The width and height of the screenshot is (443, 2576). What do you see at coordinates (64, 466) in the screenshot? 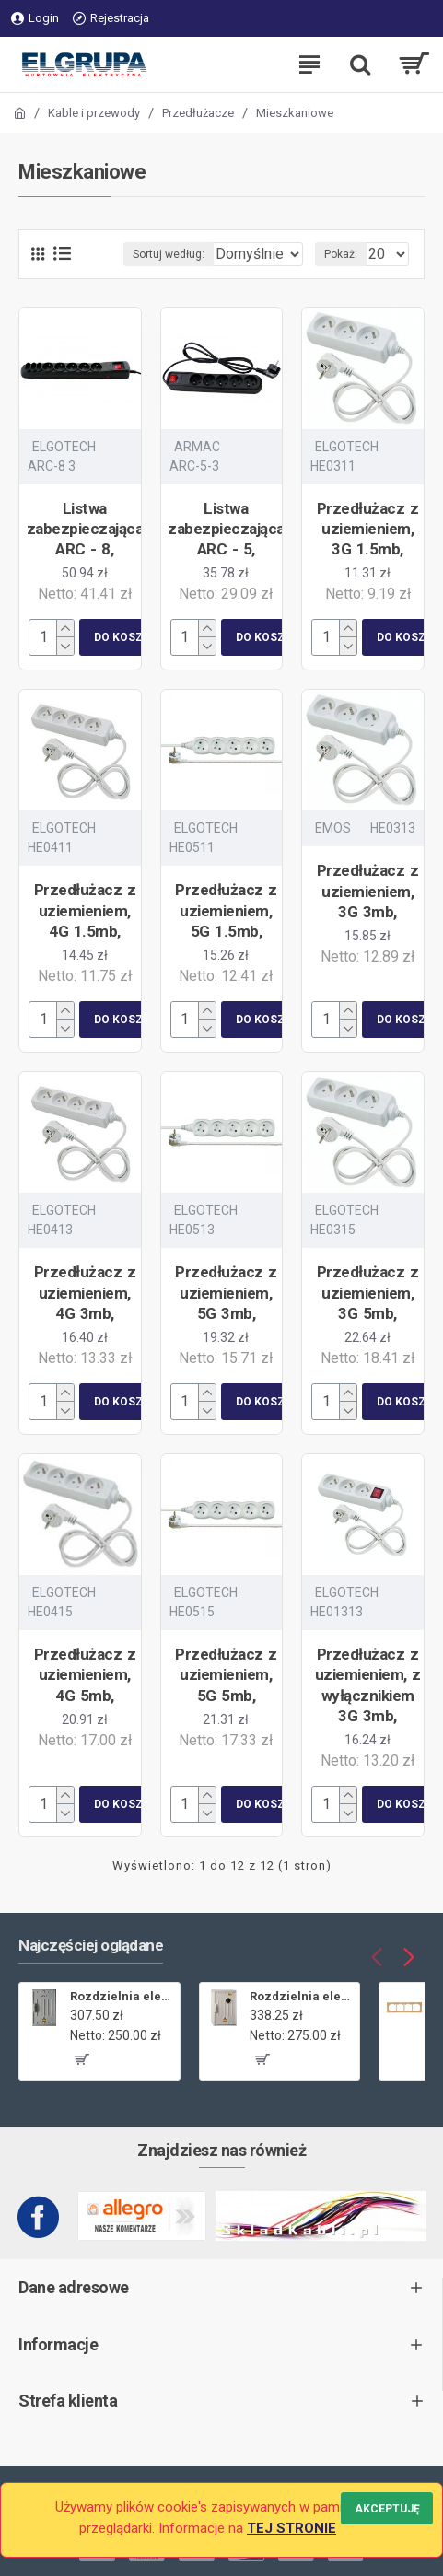
I see `ELGOTECH` at bounding box center [64, 466].